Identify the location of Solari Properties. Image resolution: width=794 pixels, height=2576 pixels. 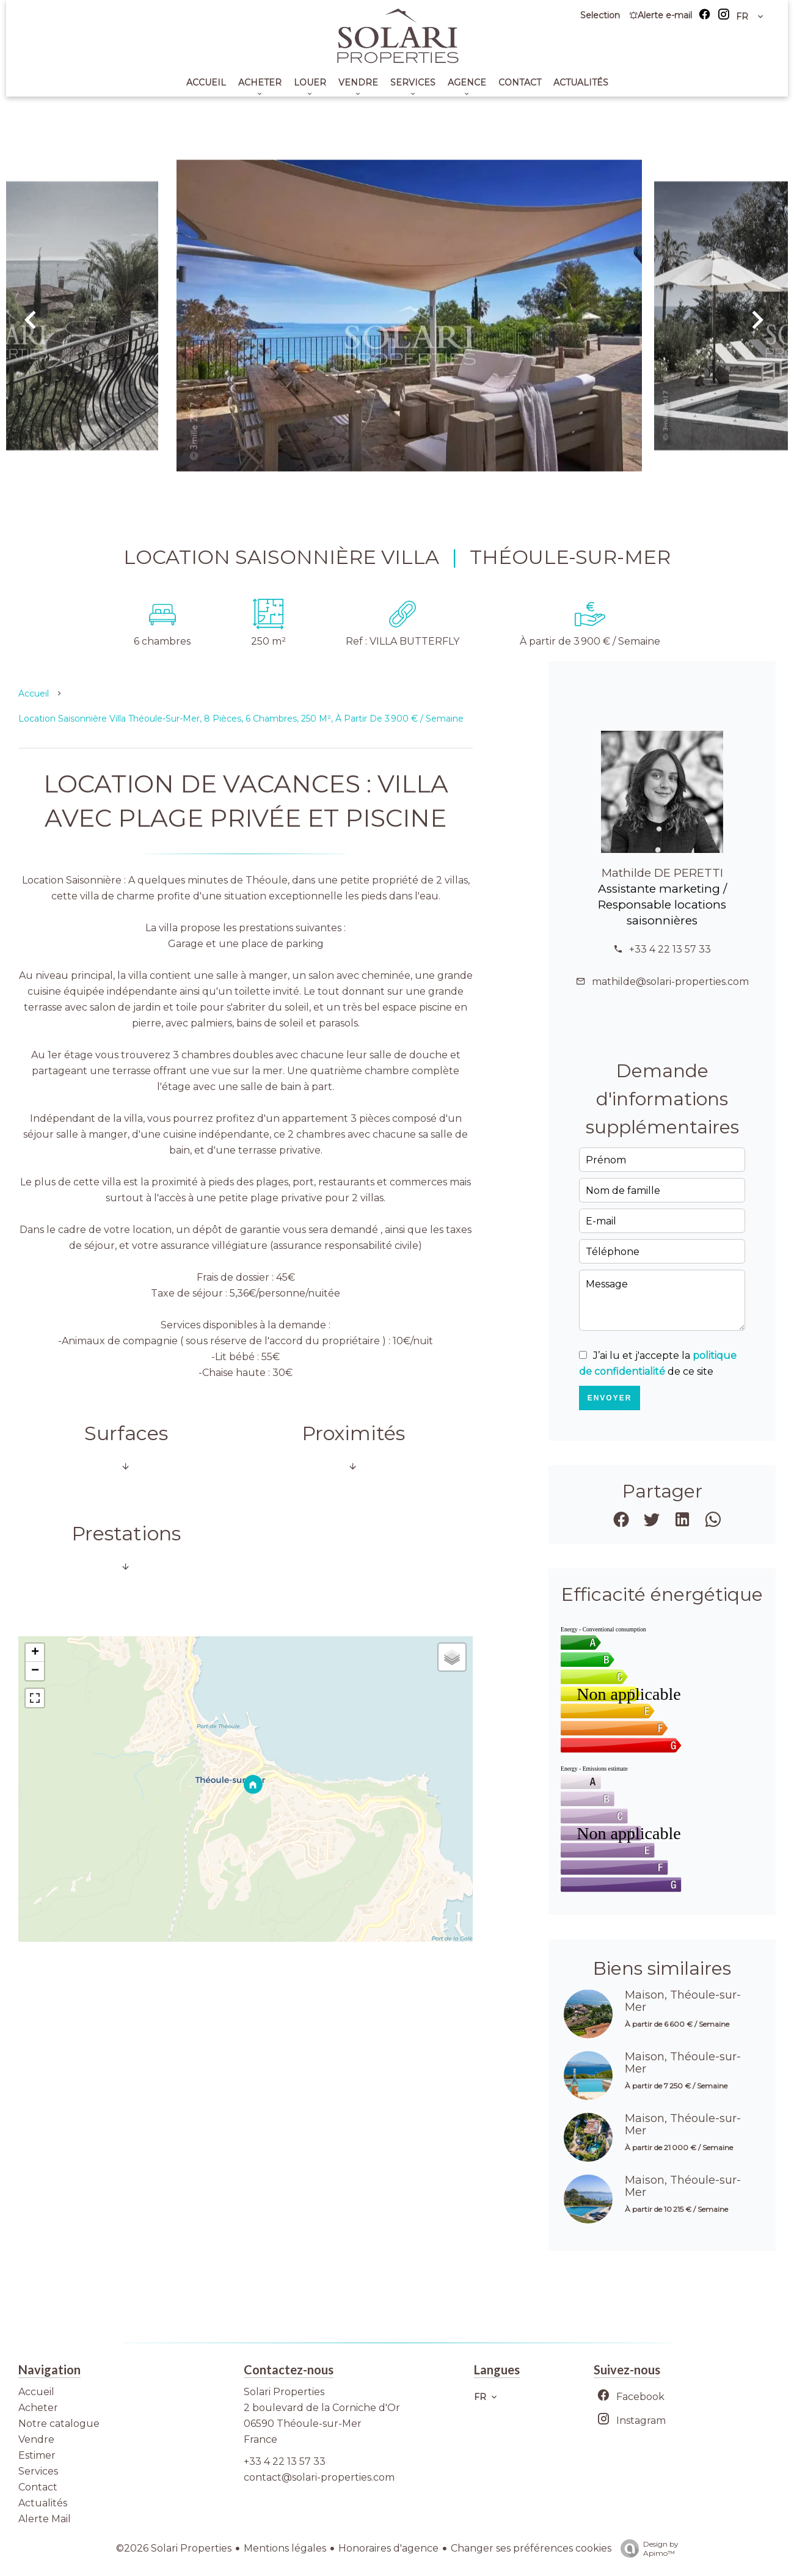
(284, 2392).